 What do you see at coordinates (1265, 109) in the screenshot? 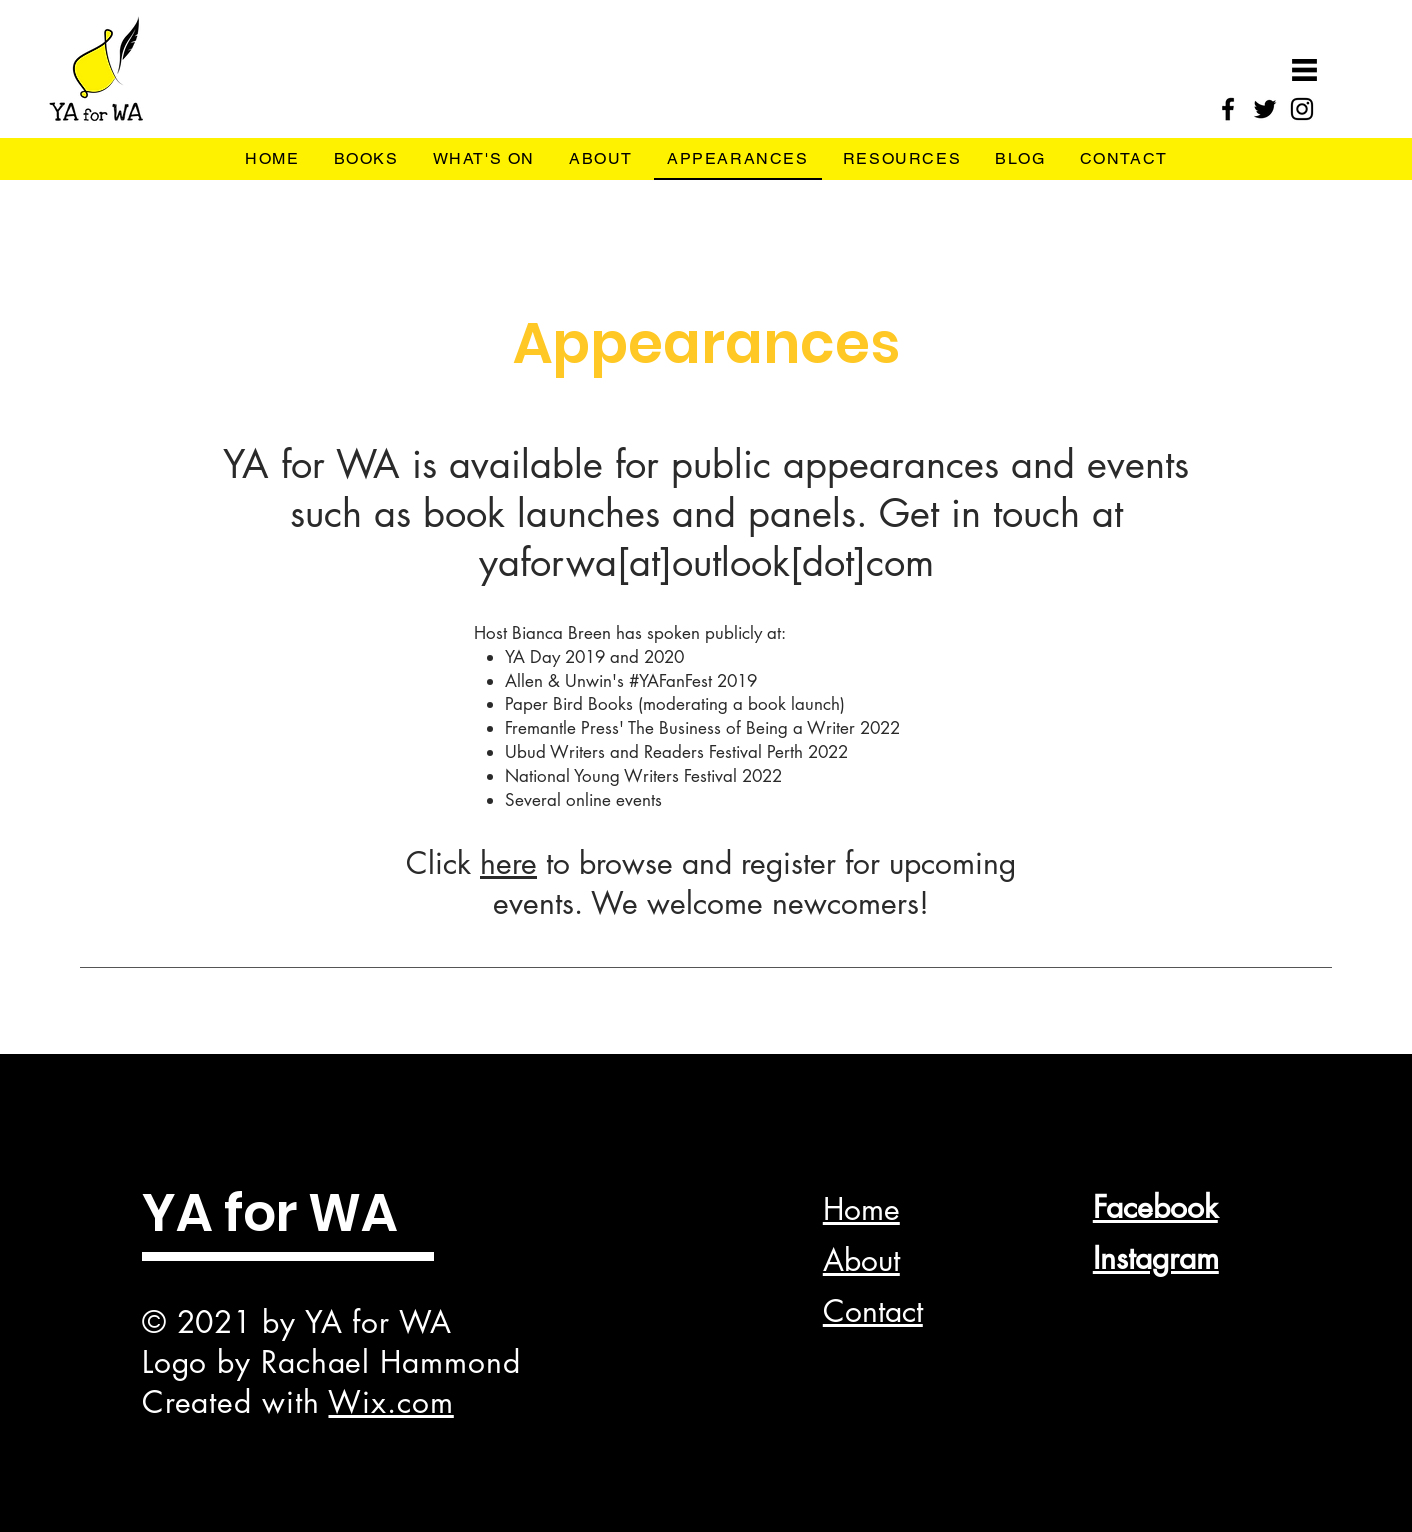
I see `[Twitter]` at bounding box center [1265, 109].